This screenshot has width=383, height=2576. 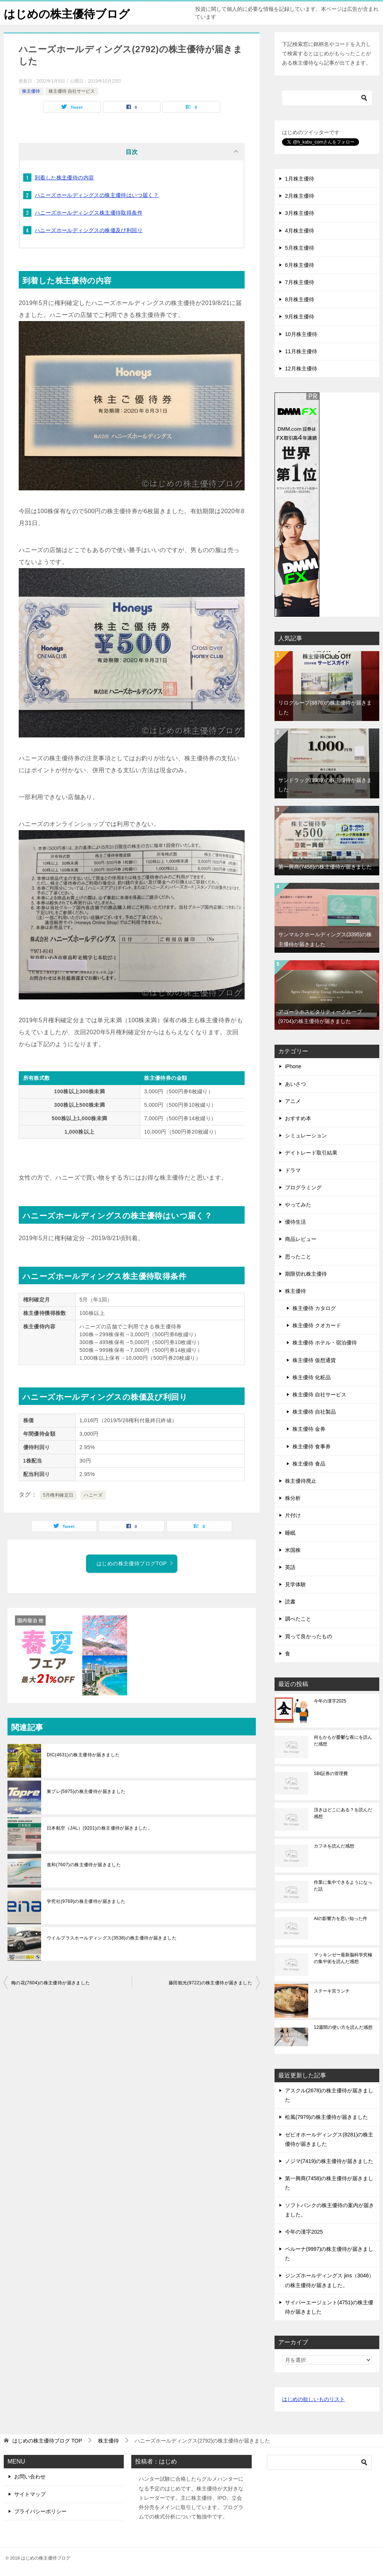 What do you see at coordinates (67, 12) in the screenshot?
I see `はじめの株主優待ブログ` at bounding box center [67, 12].